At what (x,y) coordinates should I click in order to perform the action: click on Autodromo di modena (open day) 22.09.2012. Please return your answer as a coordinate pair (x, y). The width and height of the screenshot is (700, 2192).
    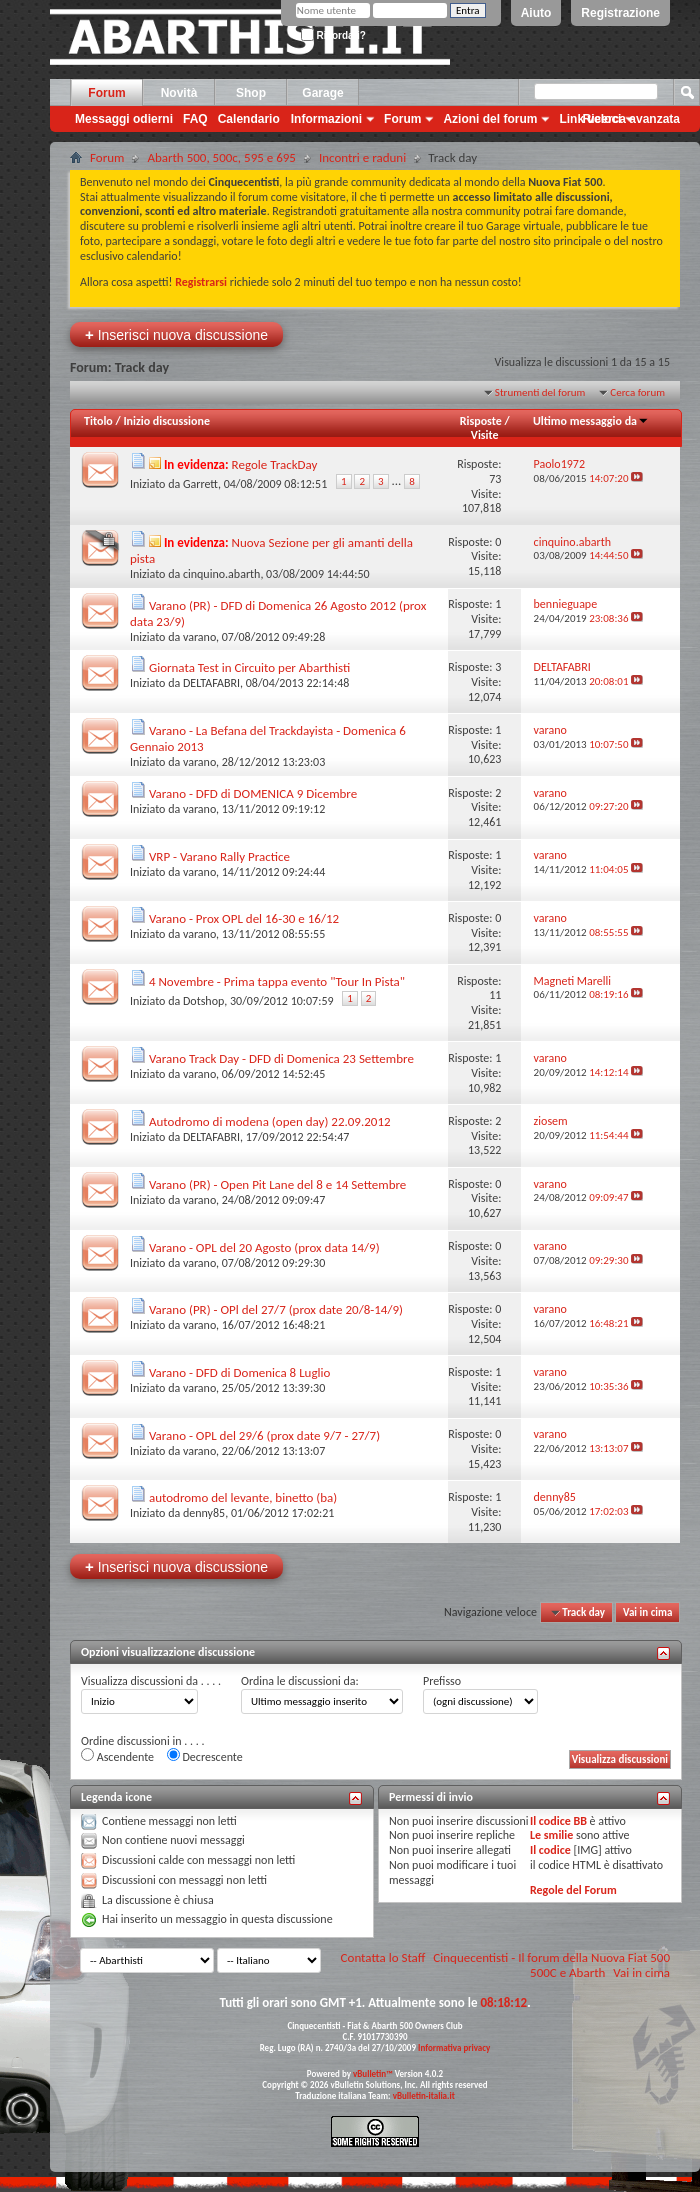
    Looking at the image, I should click on (270, 1121).